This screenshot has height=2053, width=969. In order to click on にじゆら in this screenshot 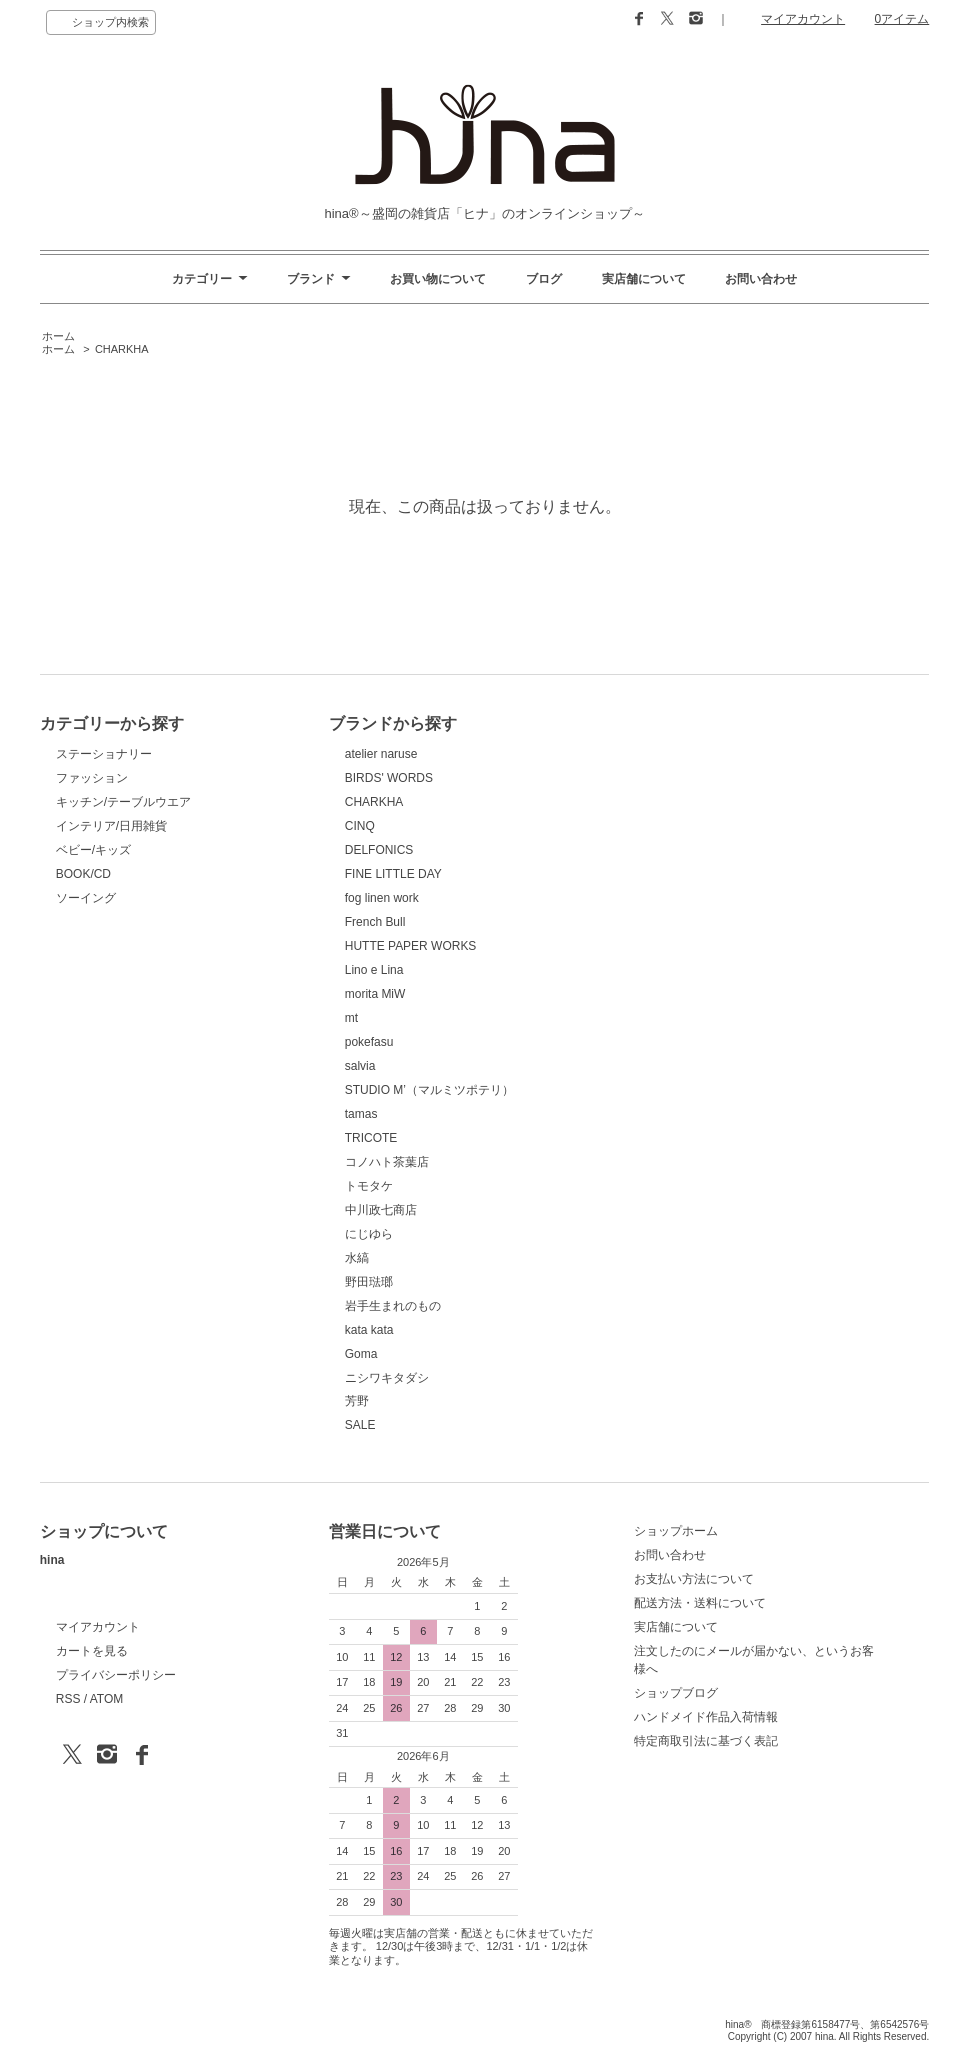, I will do `click(369, 1234)`.